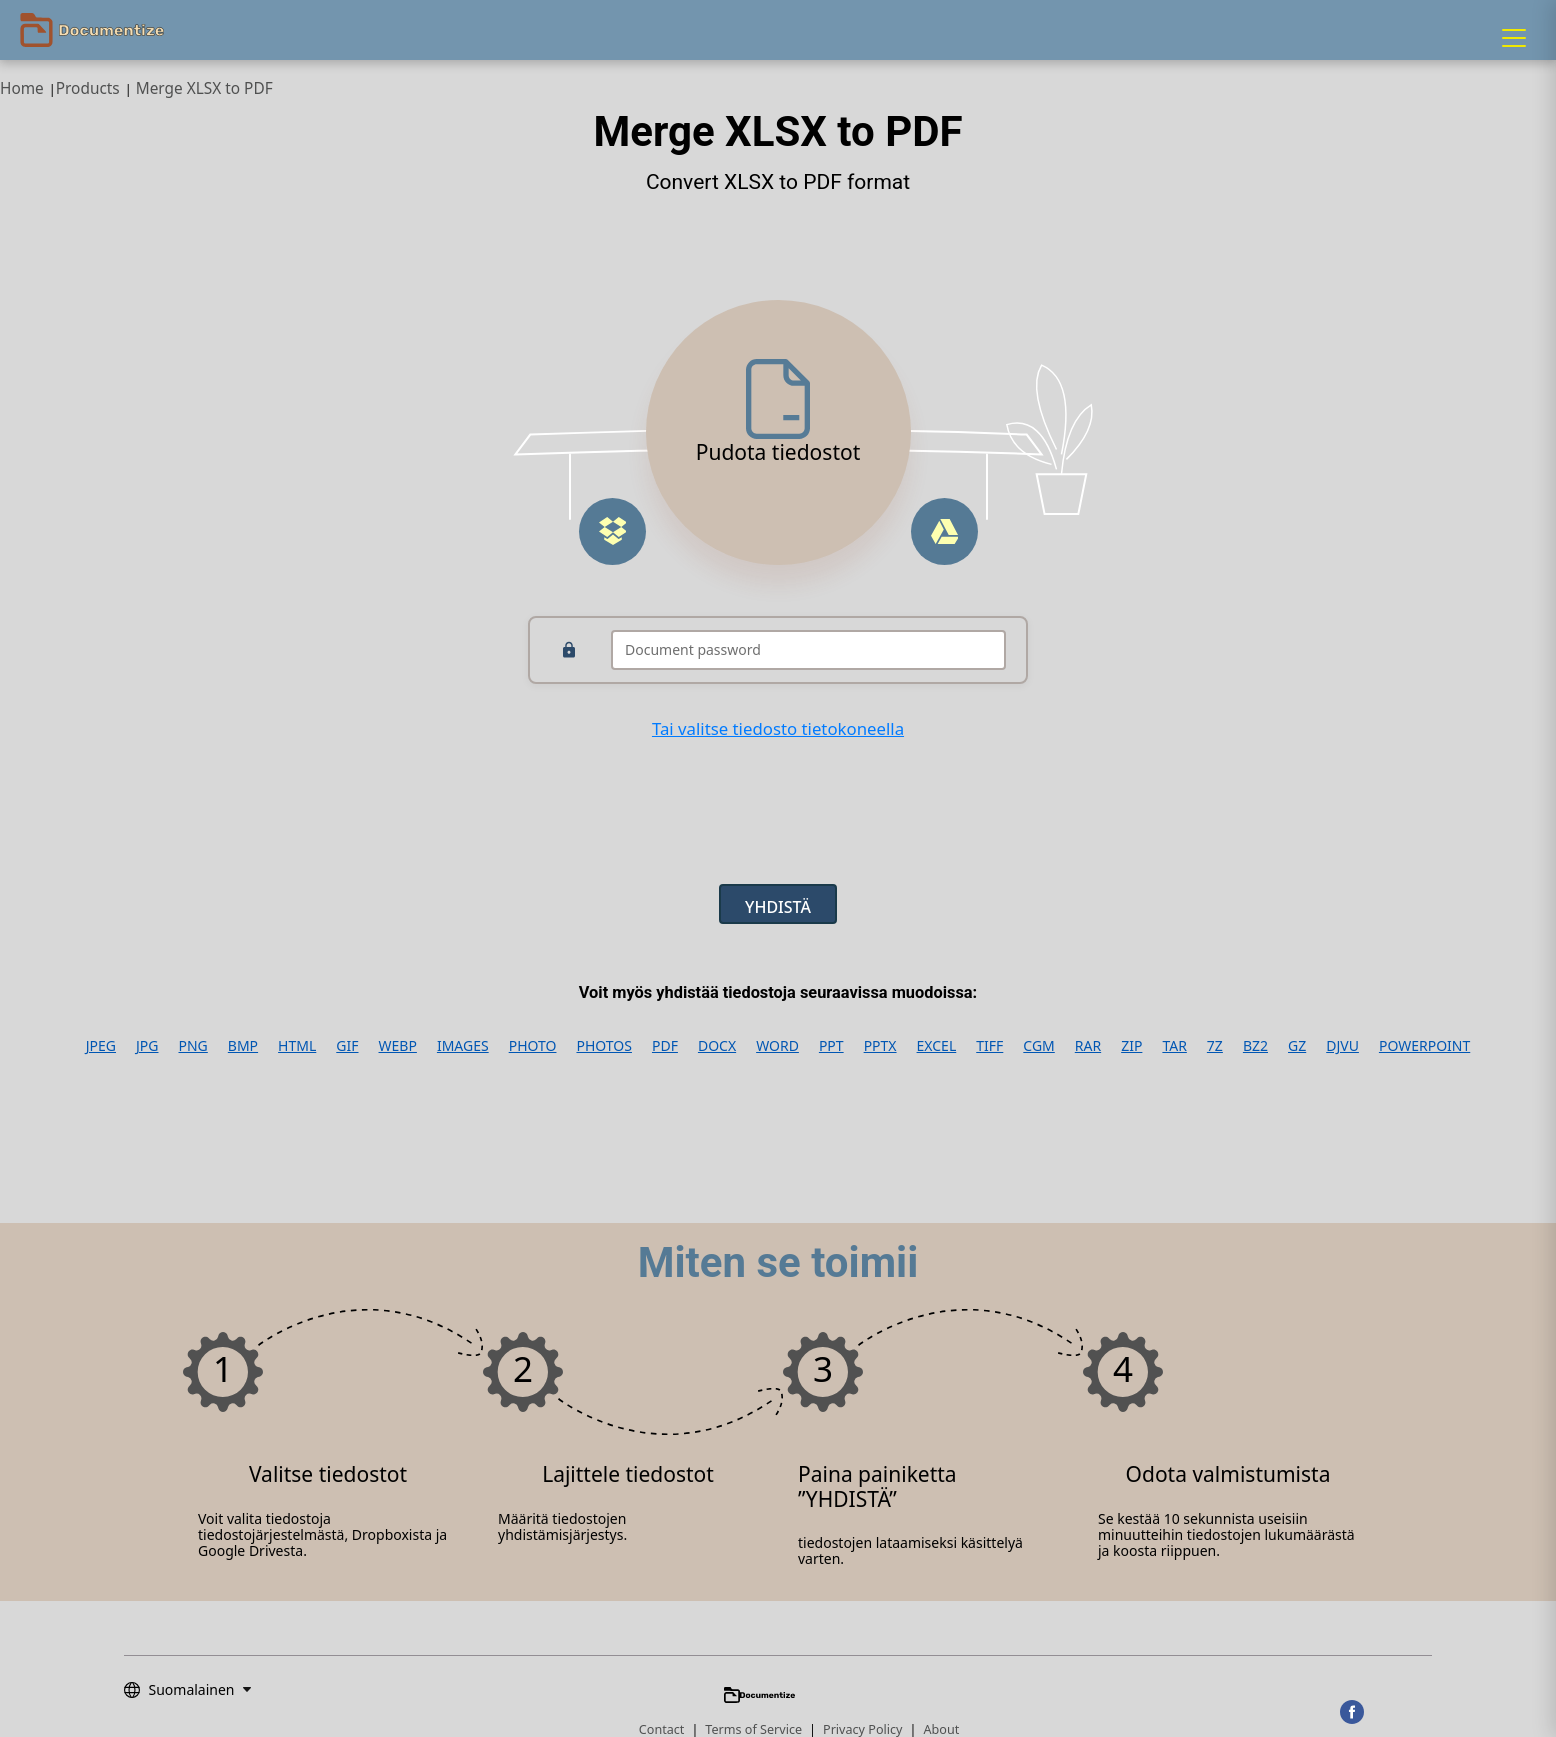 This screenshot has width=1556, height=1737. I want to click on POWERPOINT, so click(1424, 1046).